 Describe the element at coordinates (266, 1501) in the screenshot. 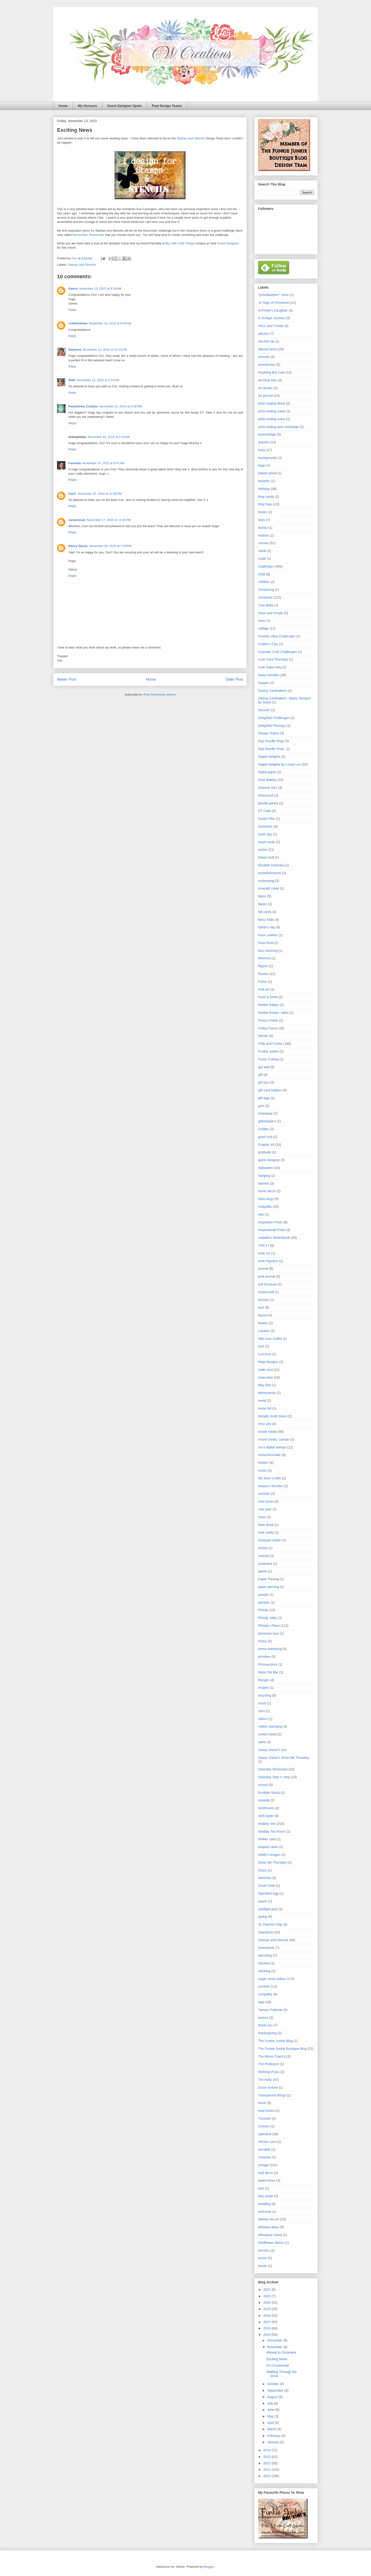

I see `new home` at that location.